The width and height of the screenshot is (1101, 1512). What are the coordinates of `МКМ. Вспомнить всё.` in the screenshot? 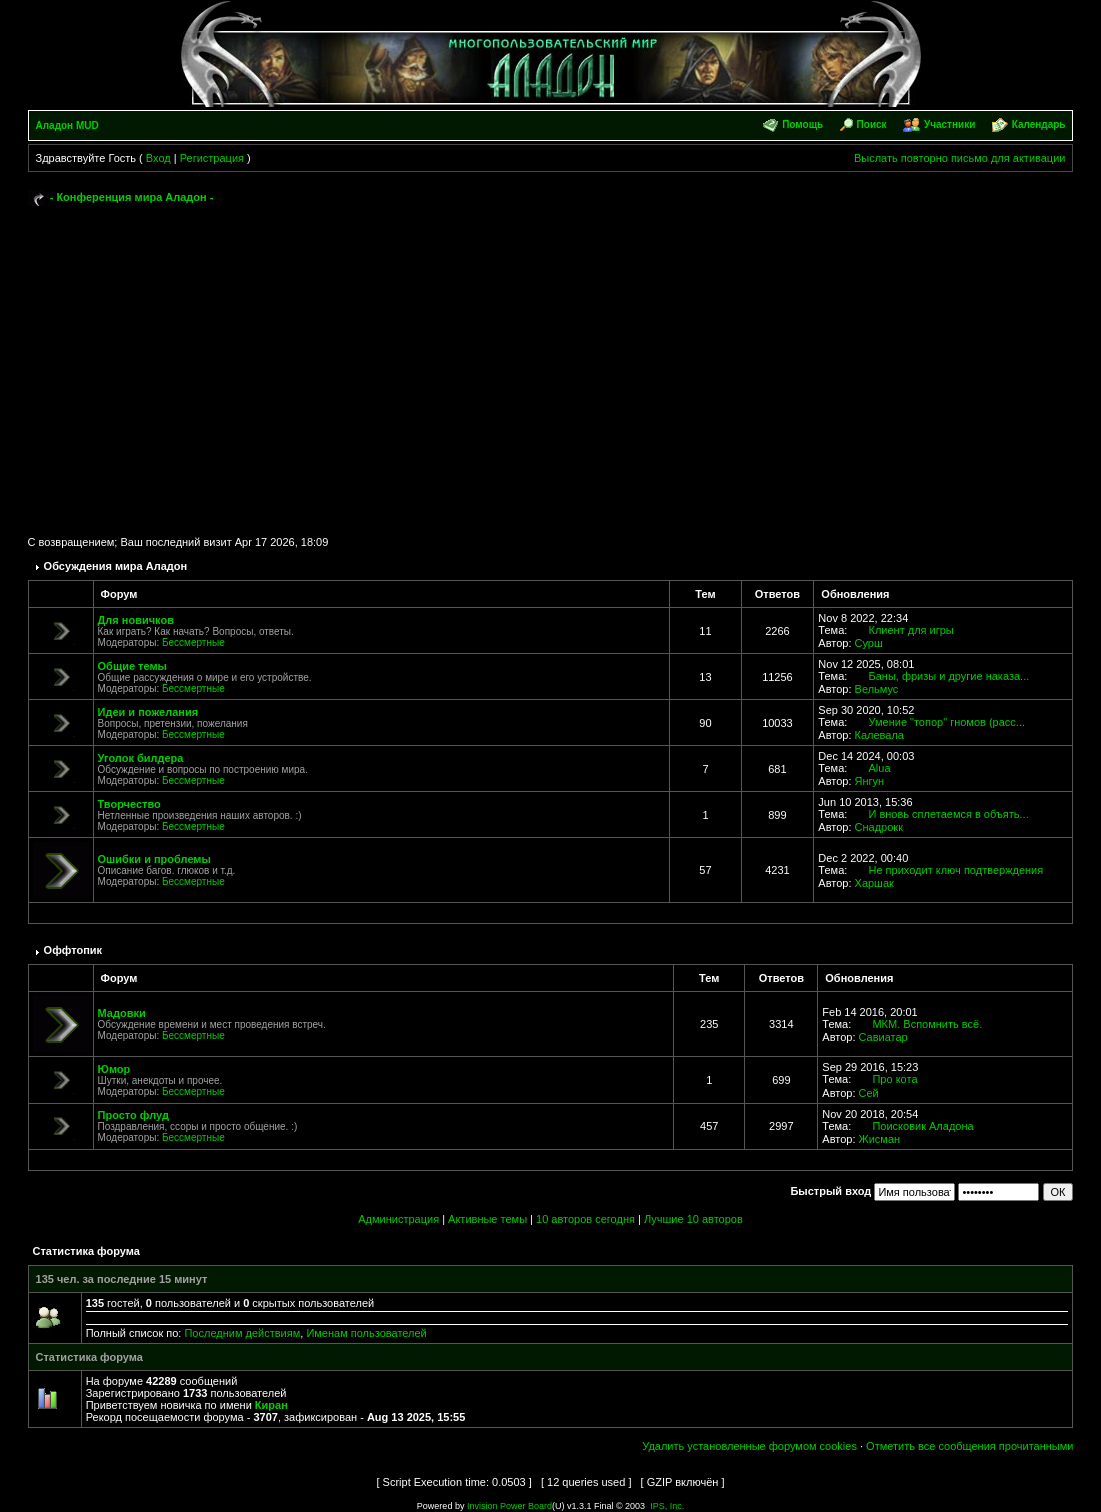 It's located at (927, 1024).